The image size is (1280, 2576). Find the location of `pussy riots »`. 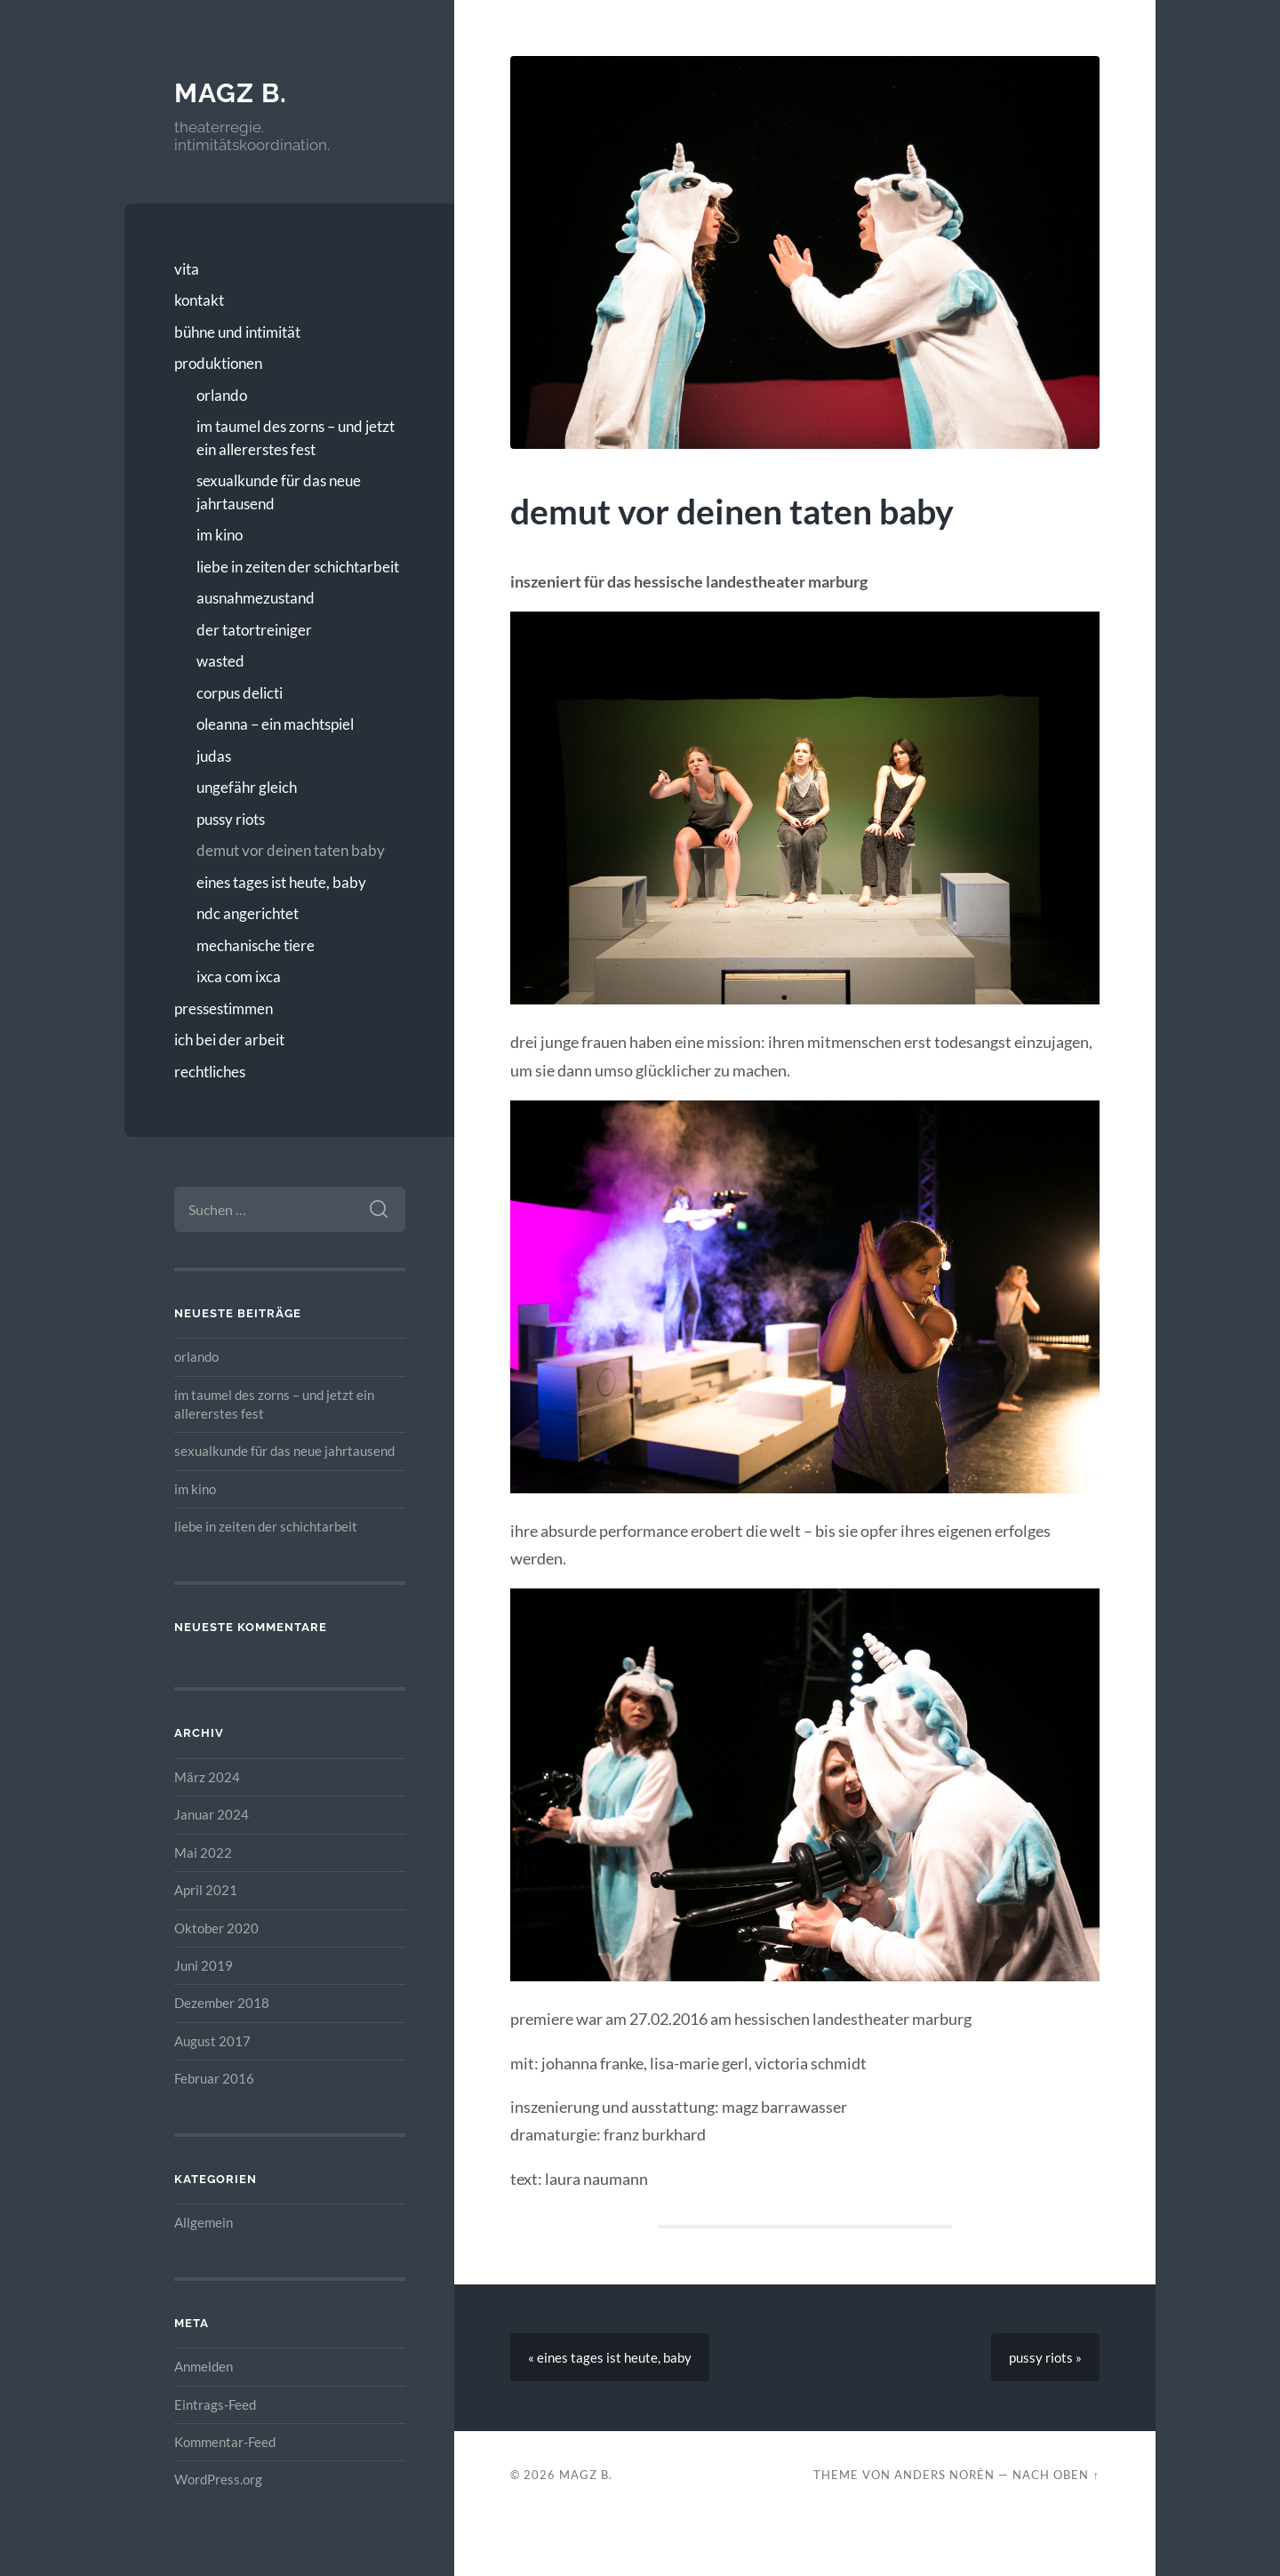

pussy riots » is located at coordinates (1045, 2357).